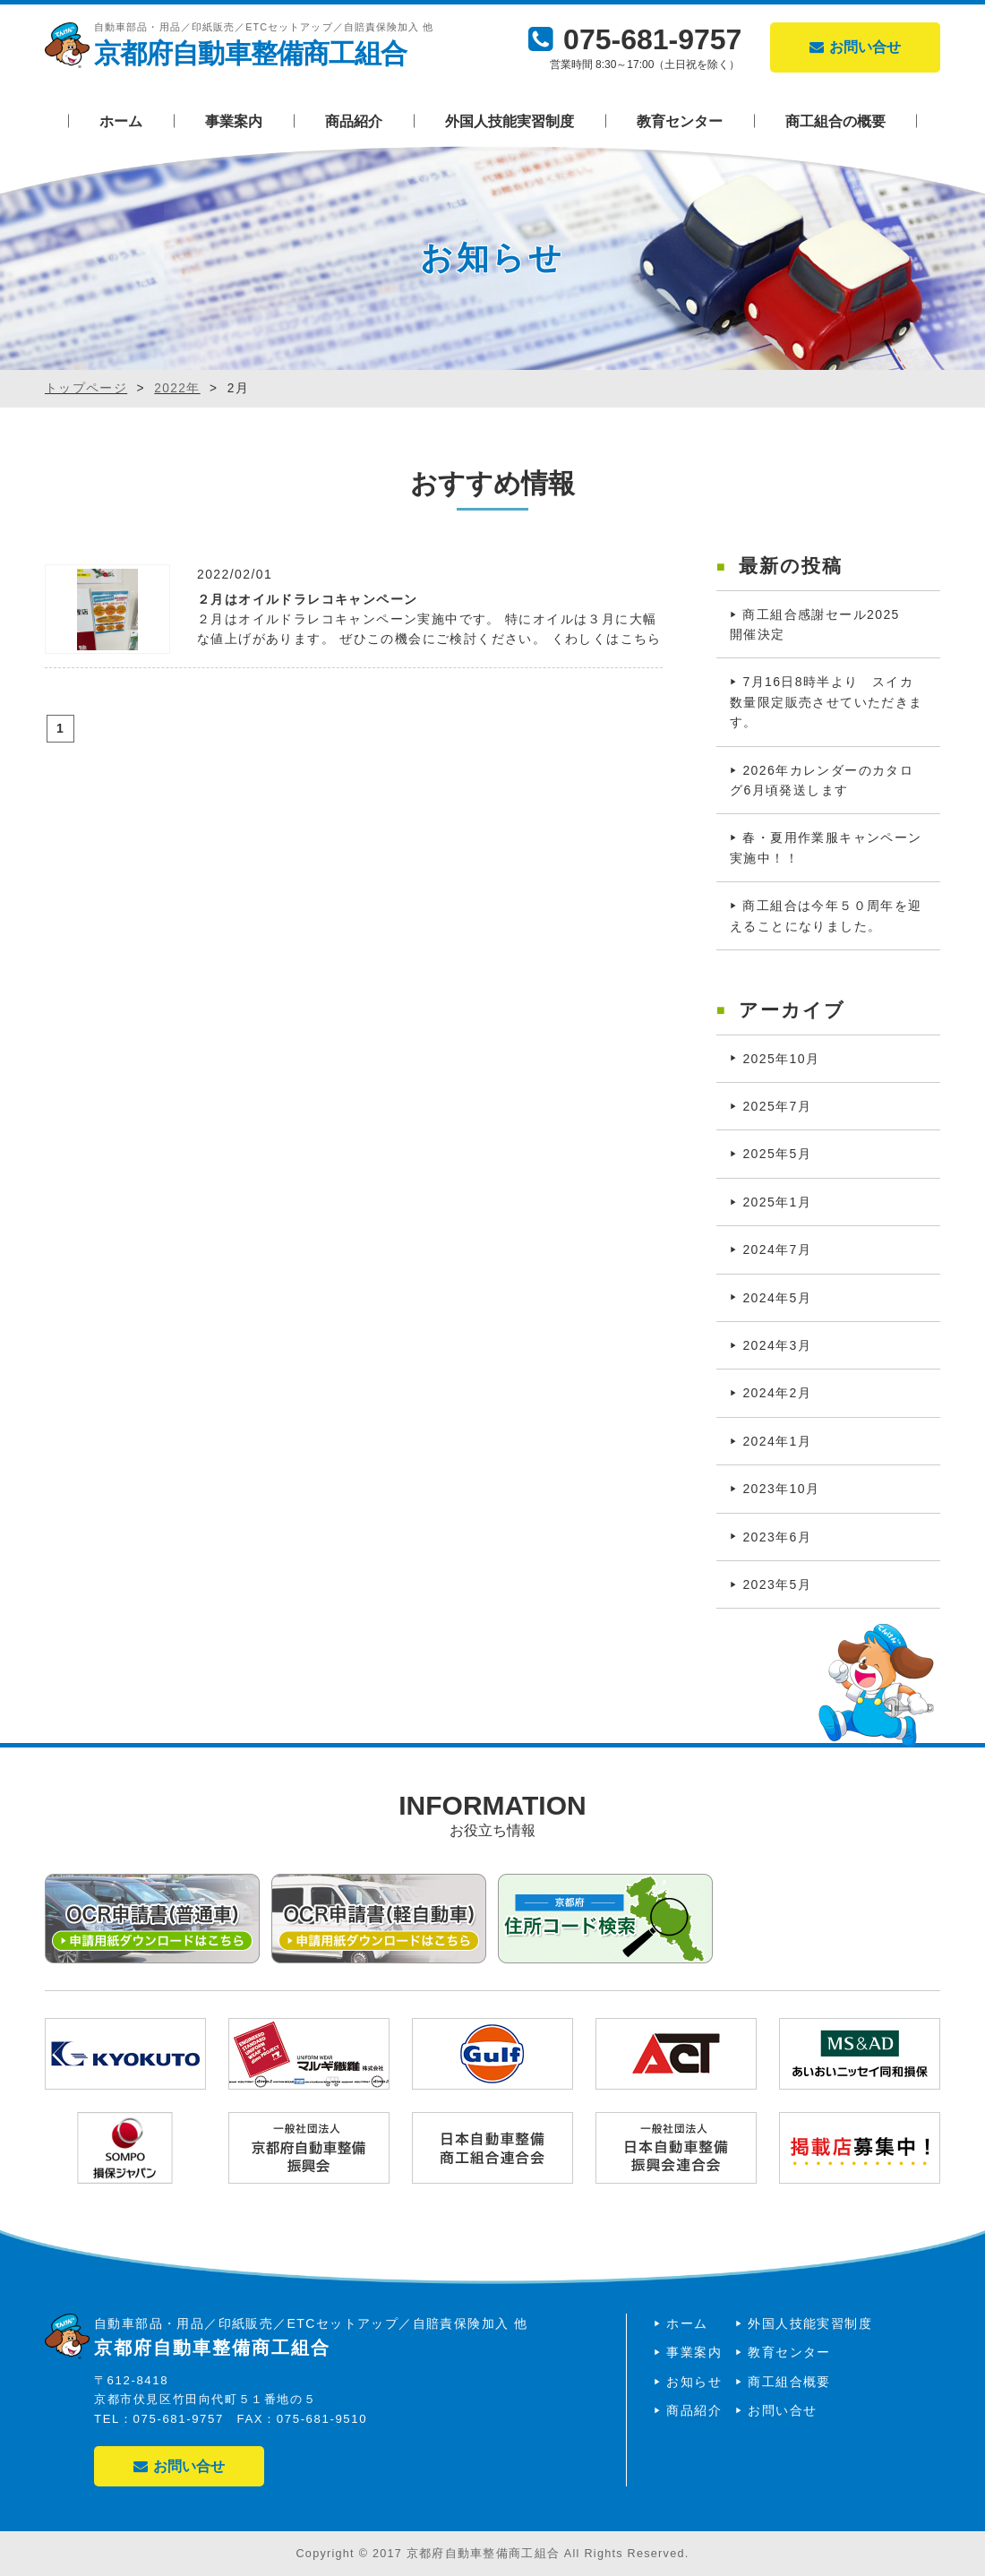 The image size is (985, 2576). I want to click on お知らせ, so click(694, 2381).